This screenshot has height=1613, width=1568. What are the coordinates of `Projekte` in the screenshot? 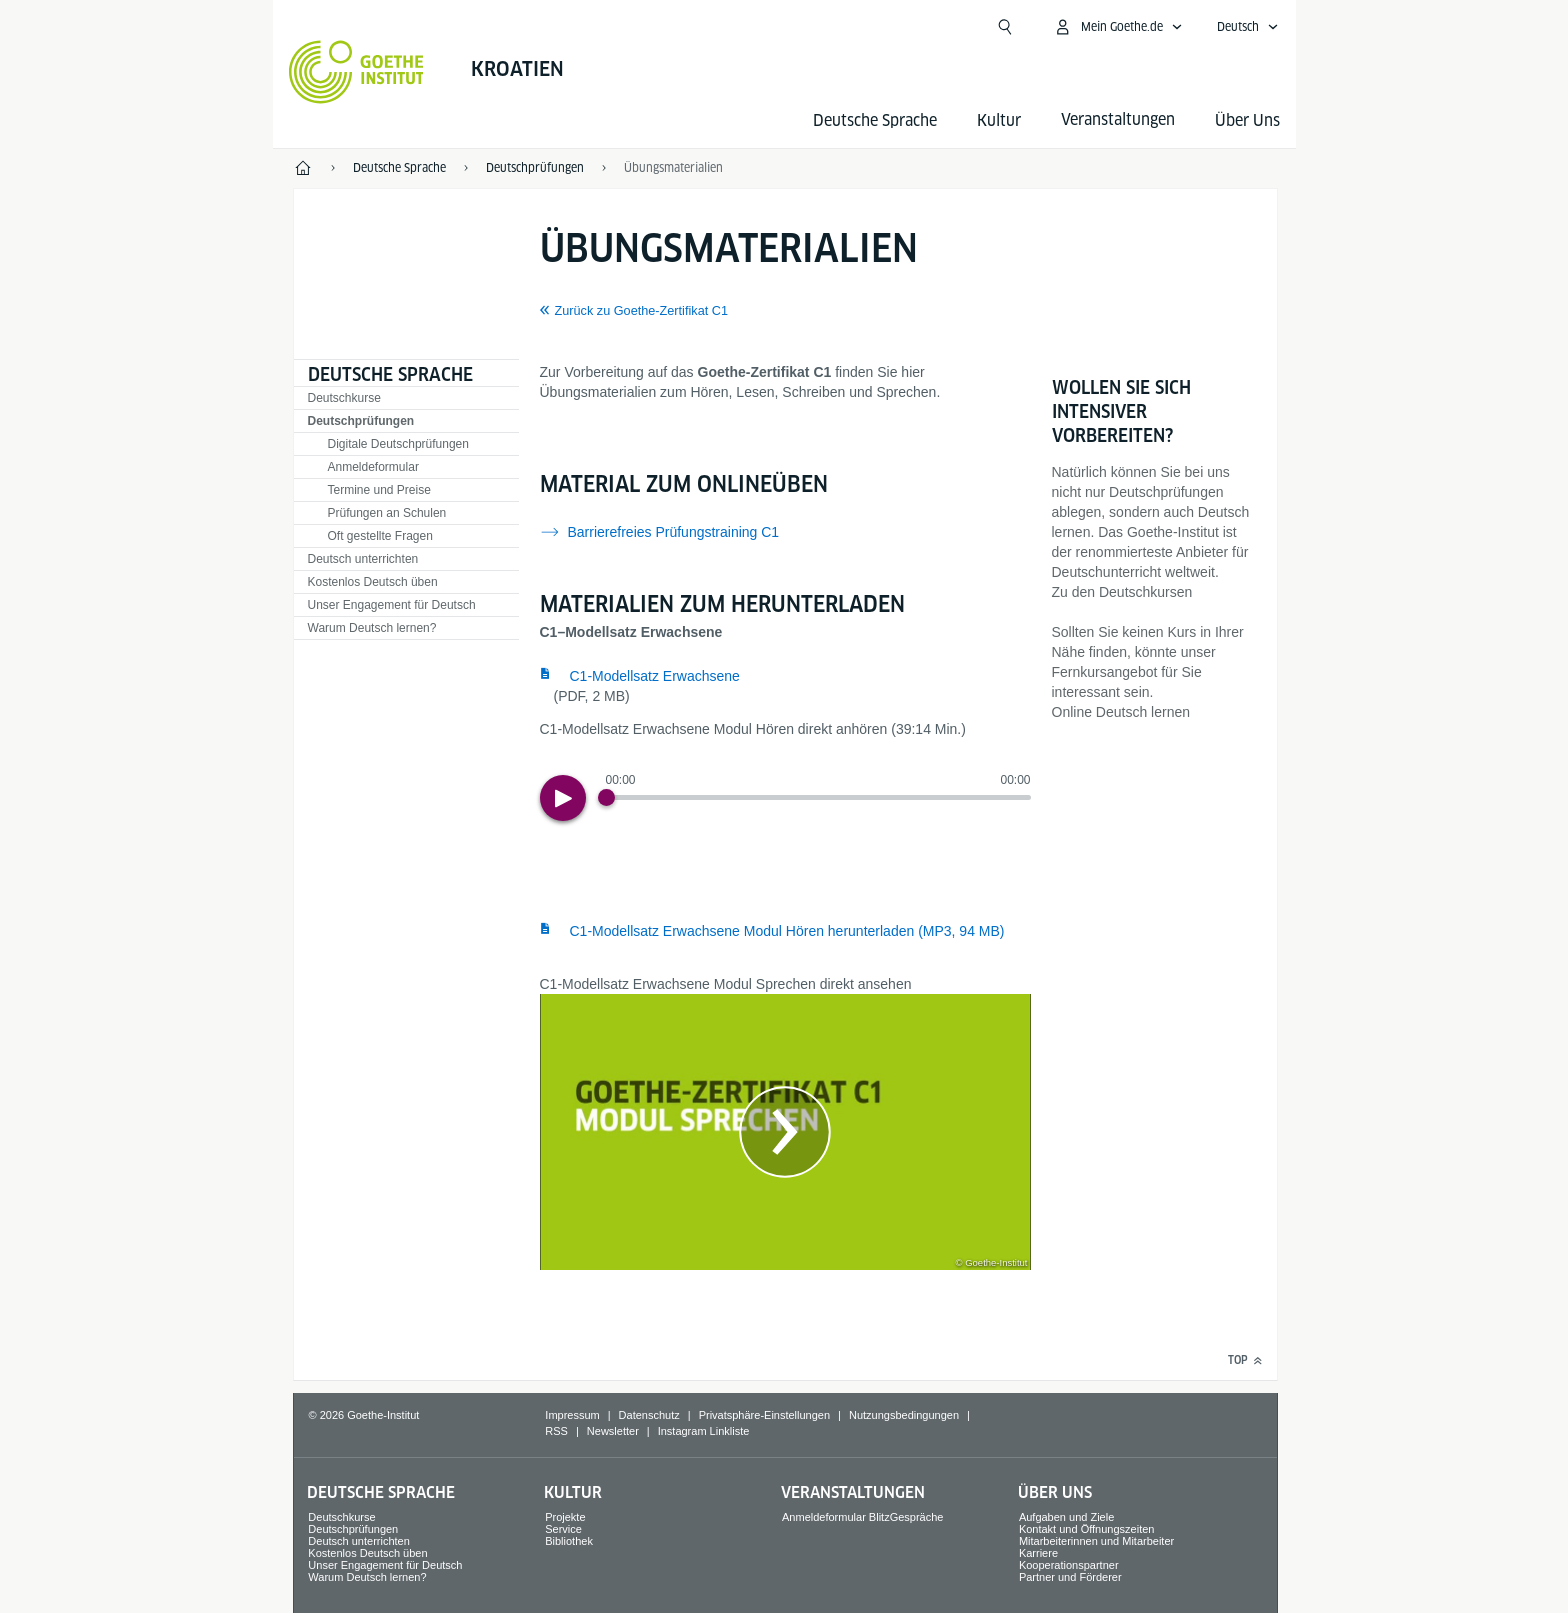 It's located at (565, 1517).